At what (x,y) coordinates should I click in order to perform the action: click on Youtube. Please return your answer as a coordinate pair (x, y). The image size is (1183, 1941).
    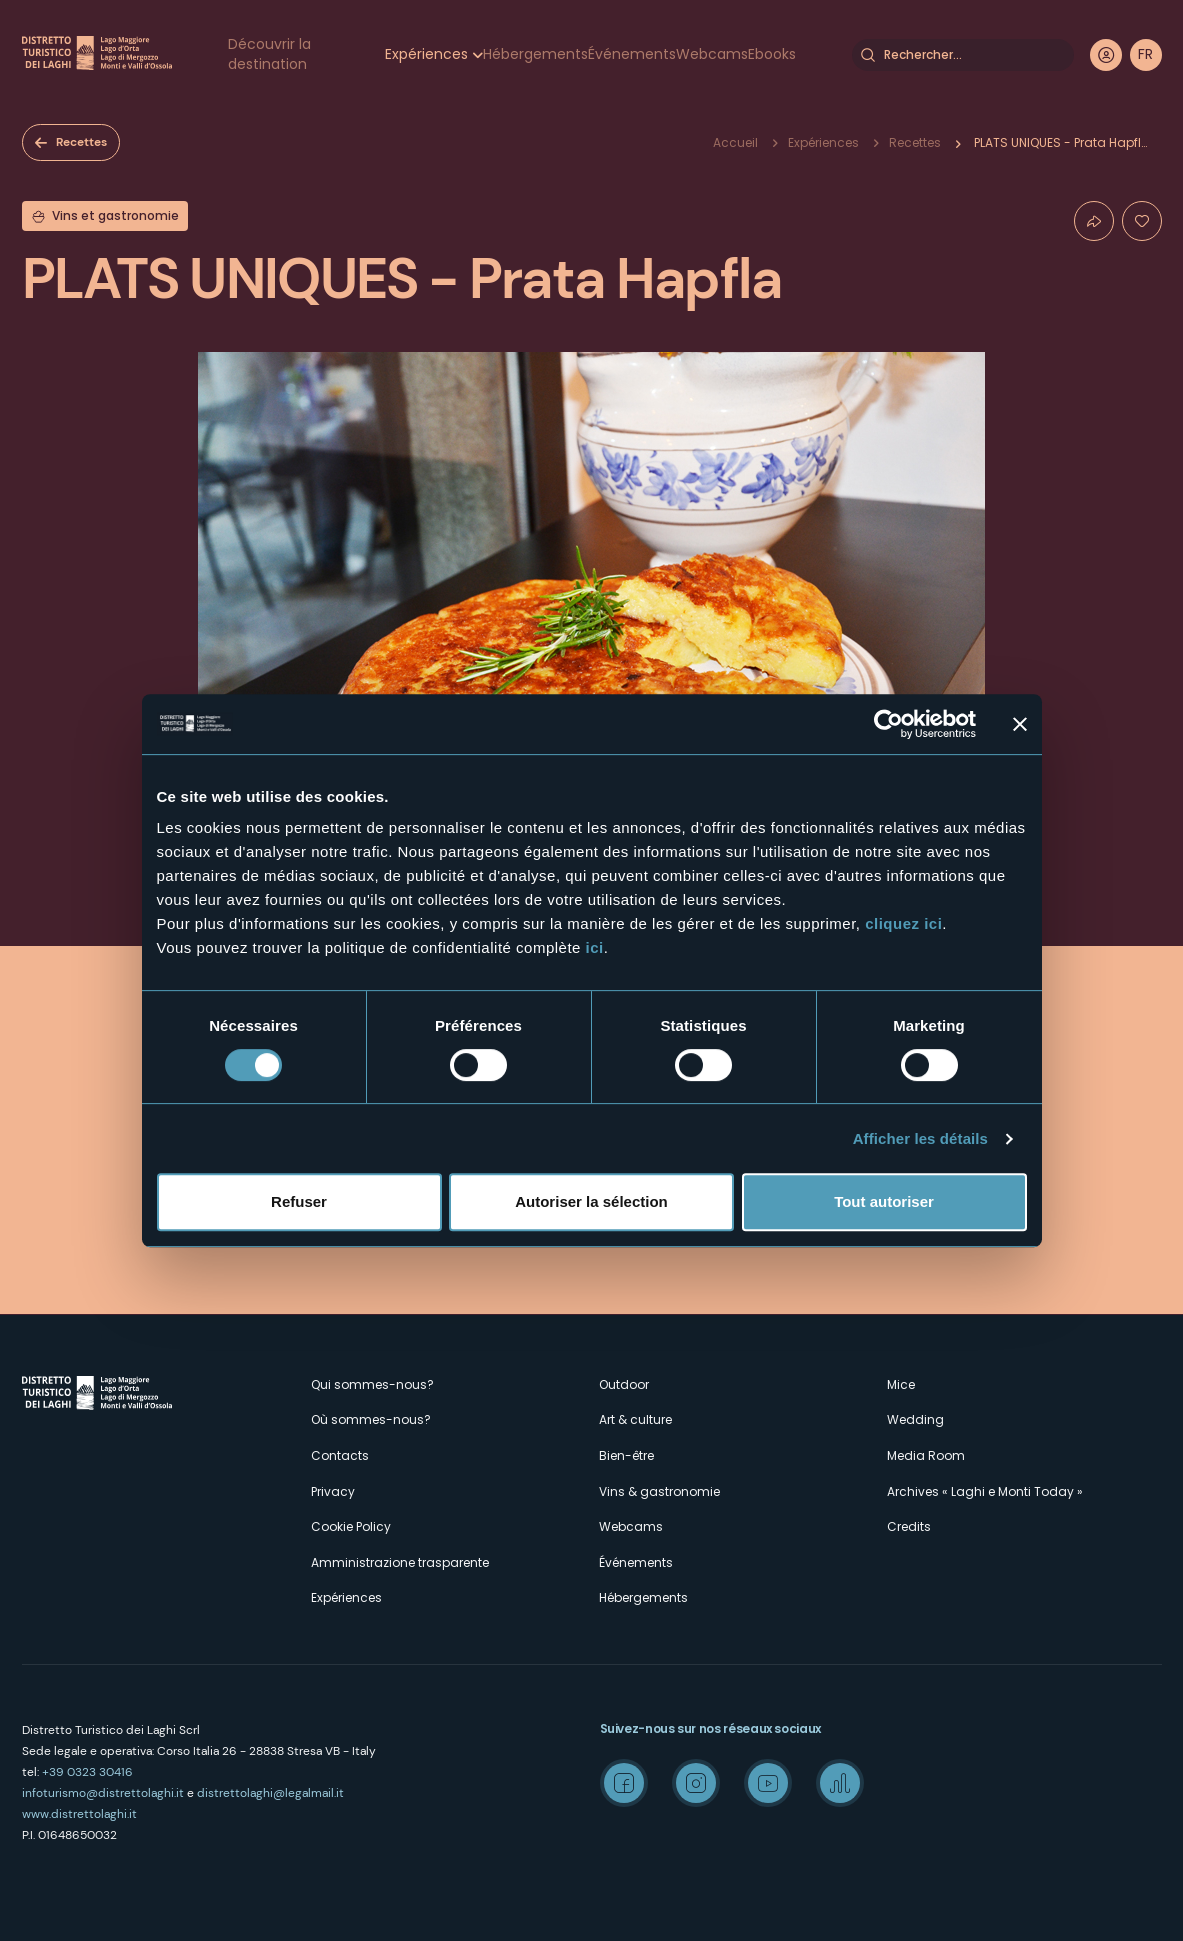
    Looking at the image, I should click on (768, 1783).